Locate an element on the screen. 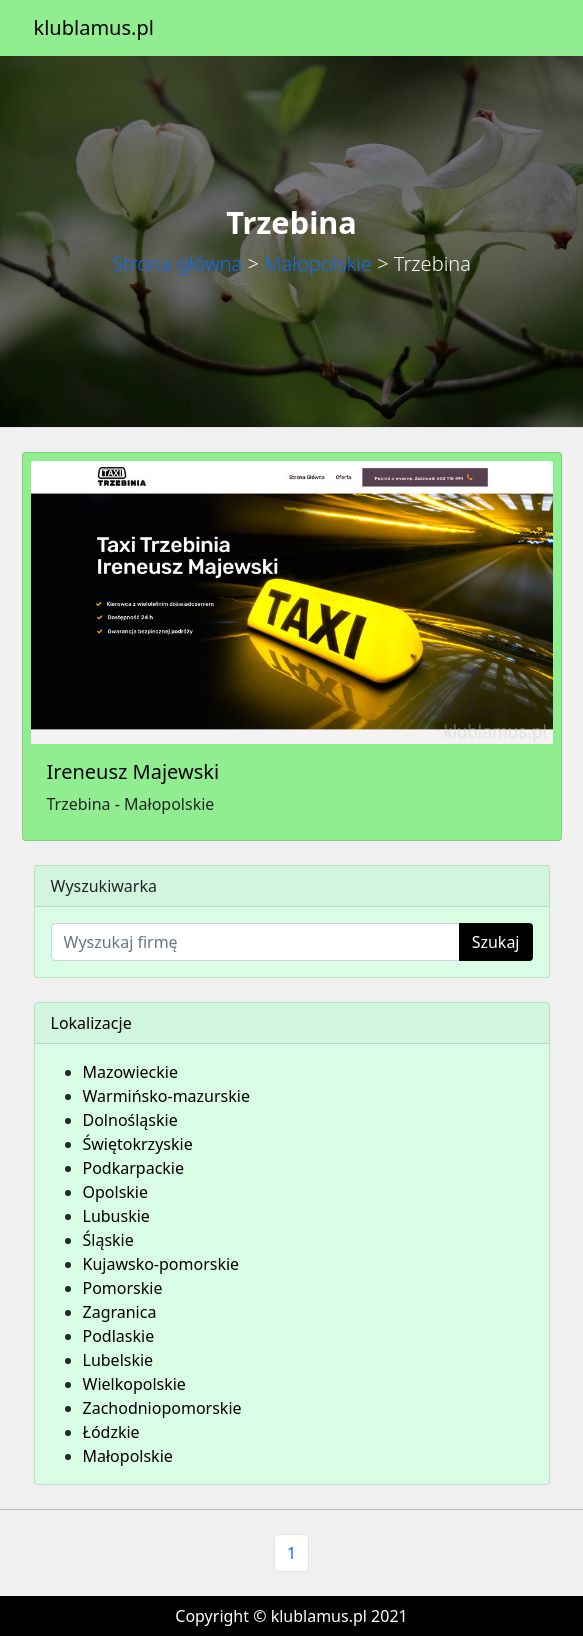 The height and width of the screenshot is (1636, 583). Lubelskie is located at coordinates (118, 1360).